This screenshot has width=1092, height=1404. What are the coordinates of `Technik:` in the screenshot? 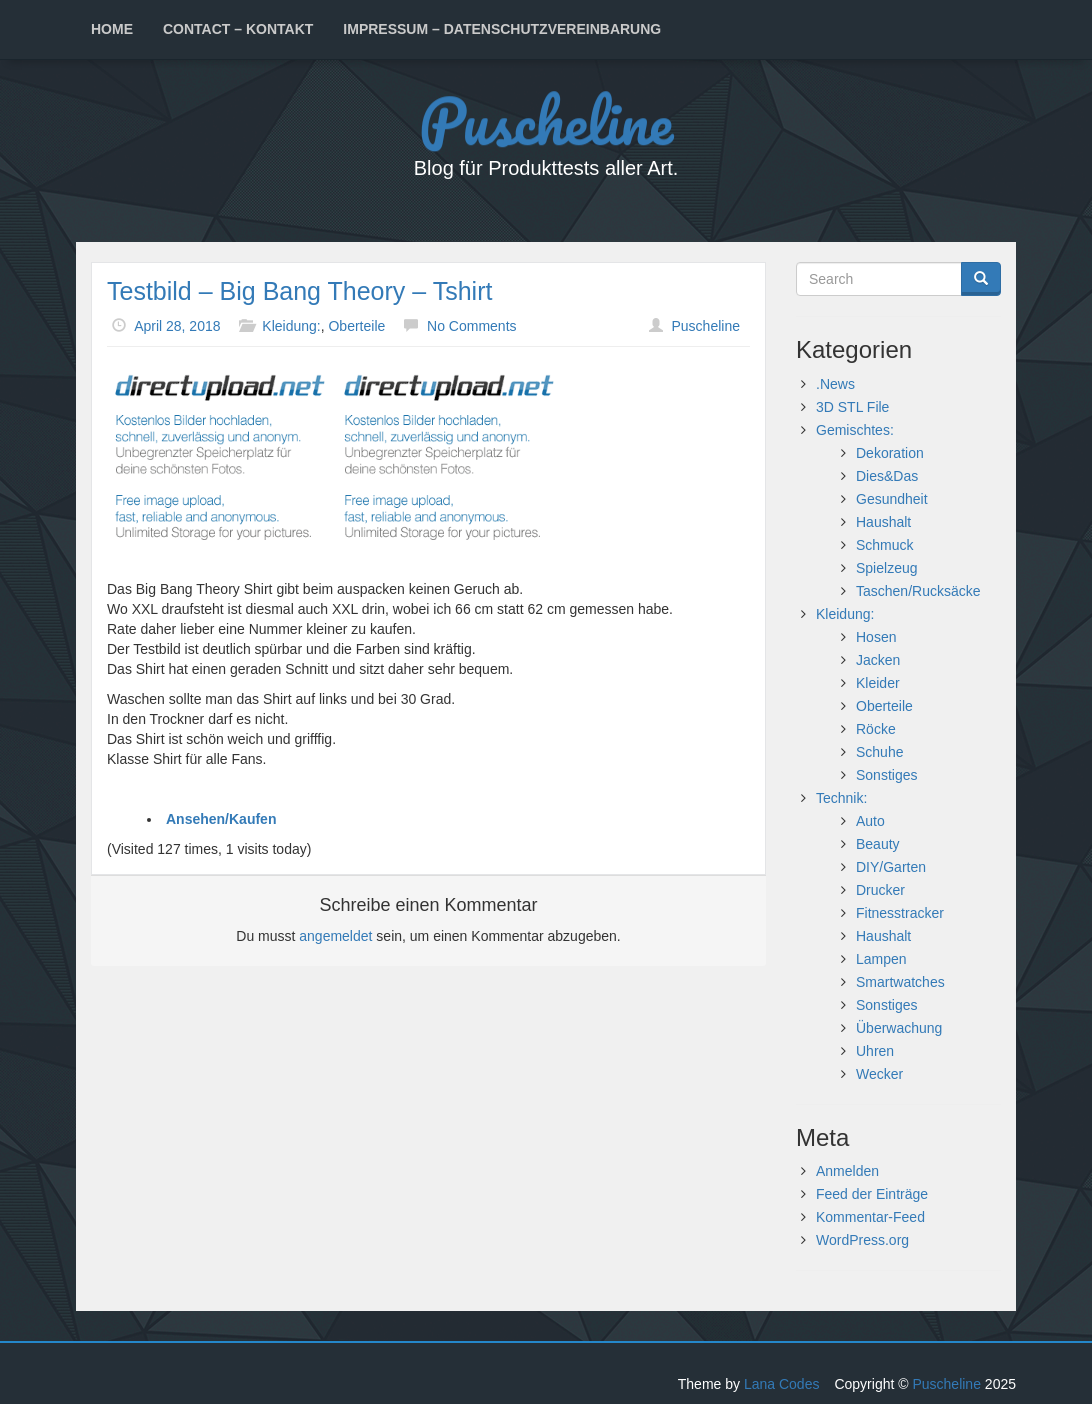 It's located at (841, 798).